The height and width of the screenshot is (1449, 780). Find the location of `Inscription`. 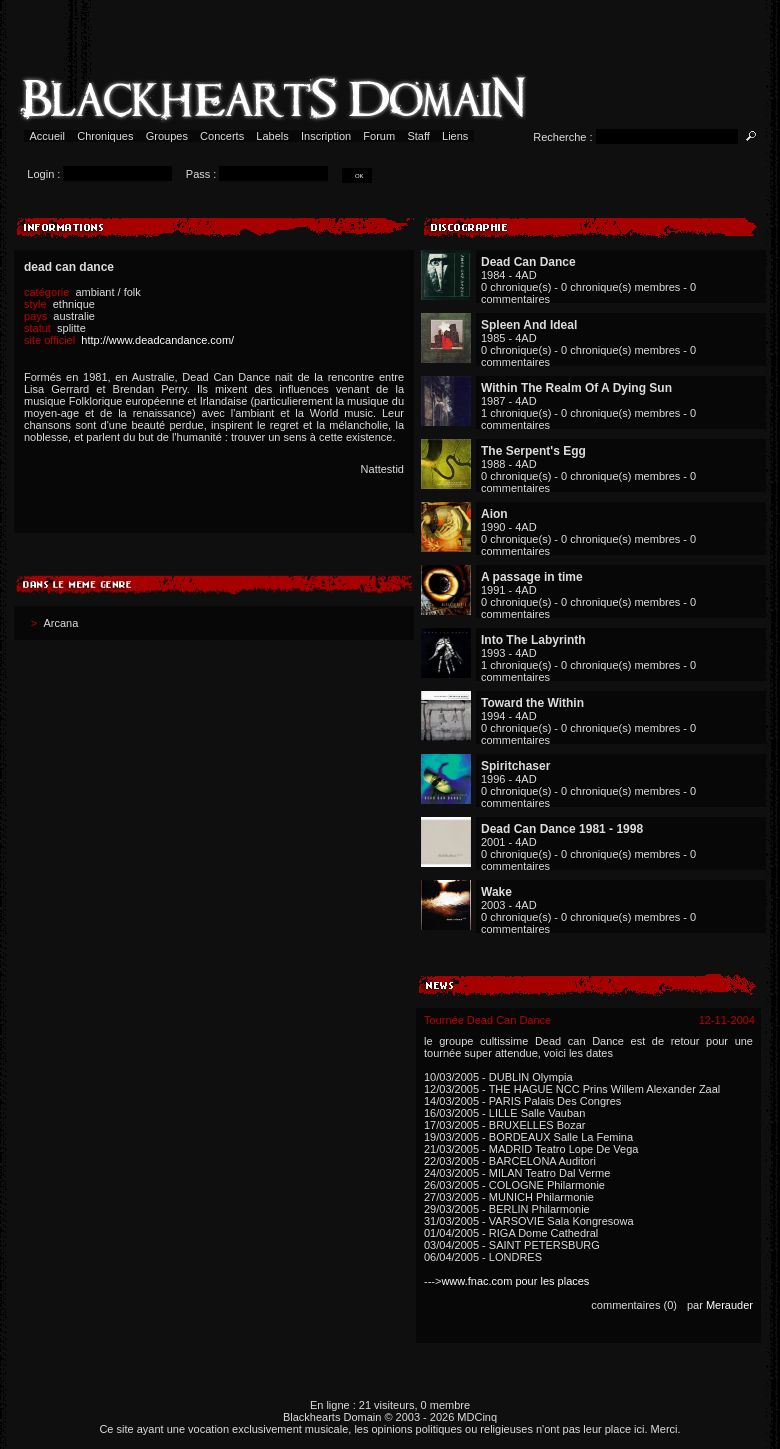

Inscription is located at coordinates (326, 136).